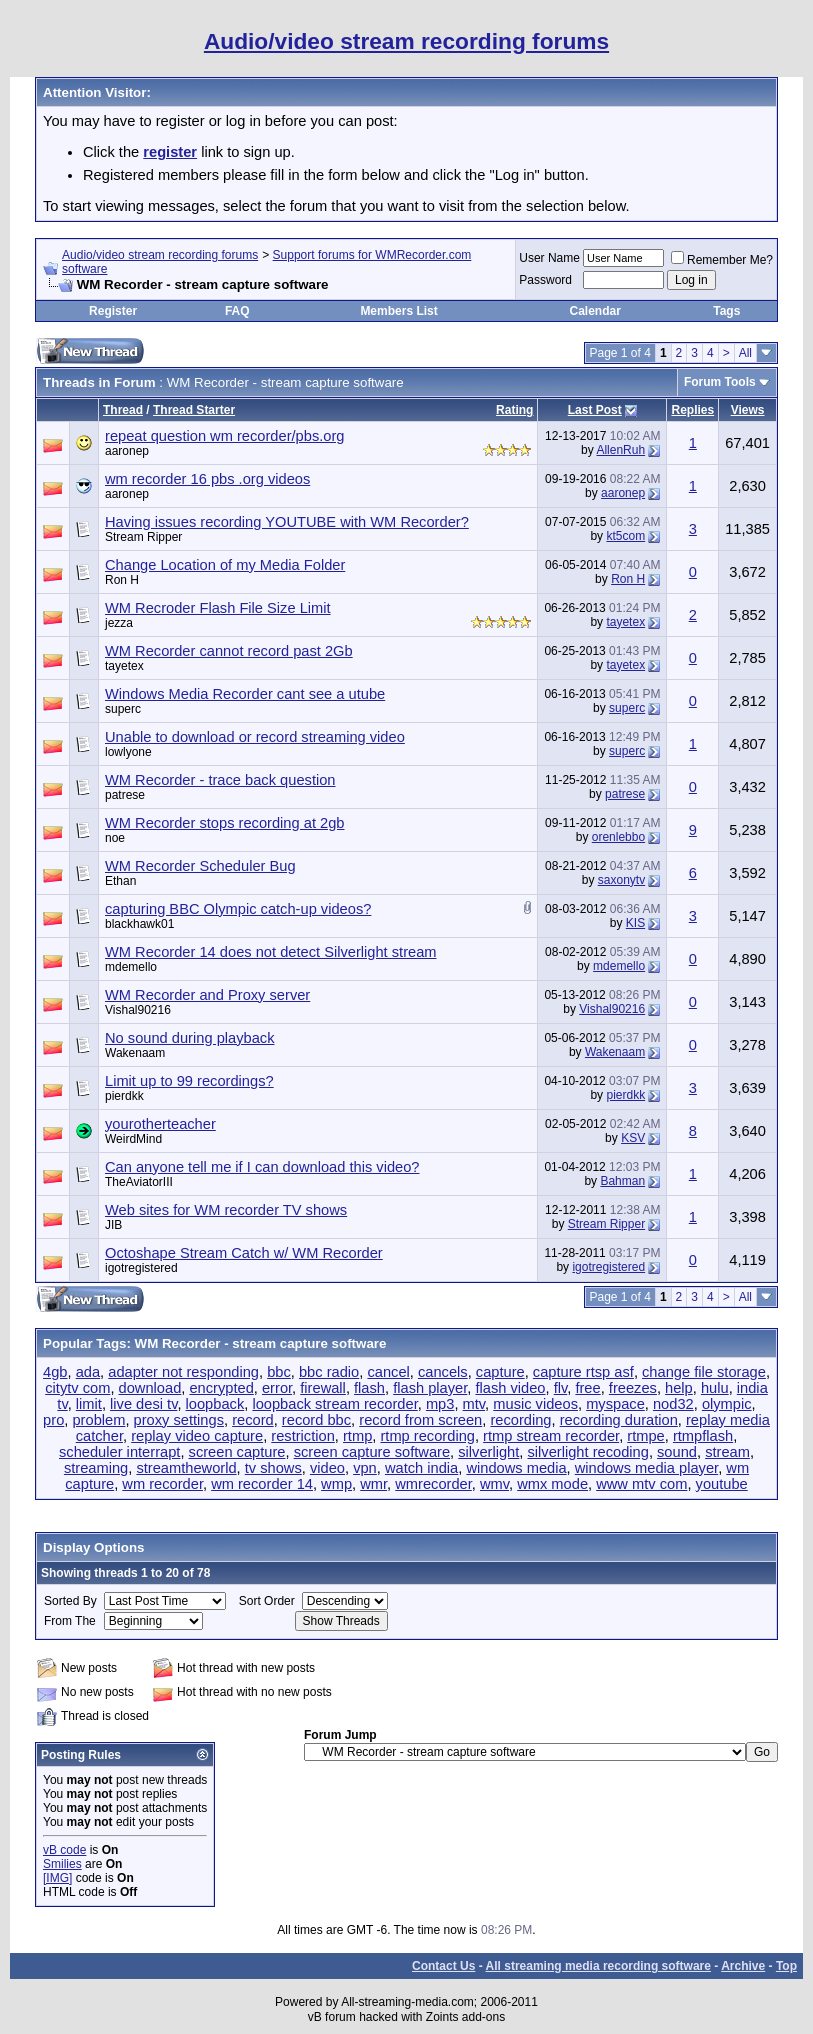 The height and width of the screenshot is (2034, 813). Describe the element at coordinates (625, 622) in the screenshot. I see `tayetex` at that location.